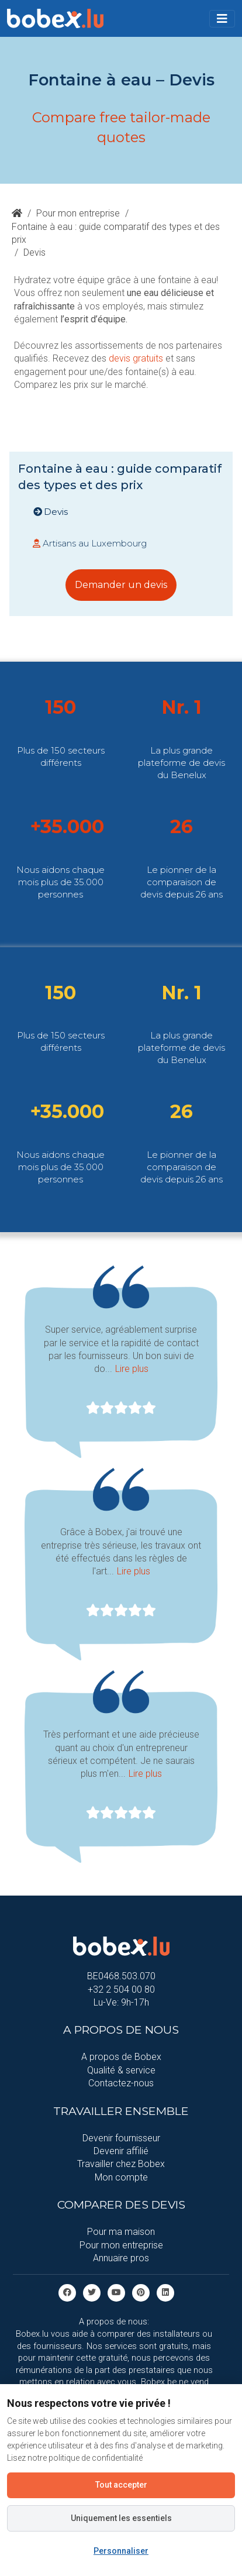  I want to click on [facebook], so click(67, 2292).